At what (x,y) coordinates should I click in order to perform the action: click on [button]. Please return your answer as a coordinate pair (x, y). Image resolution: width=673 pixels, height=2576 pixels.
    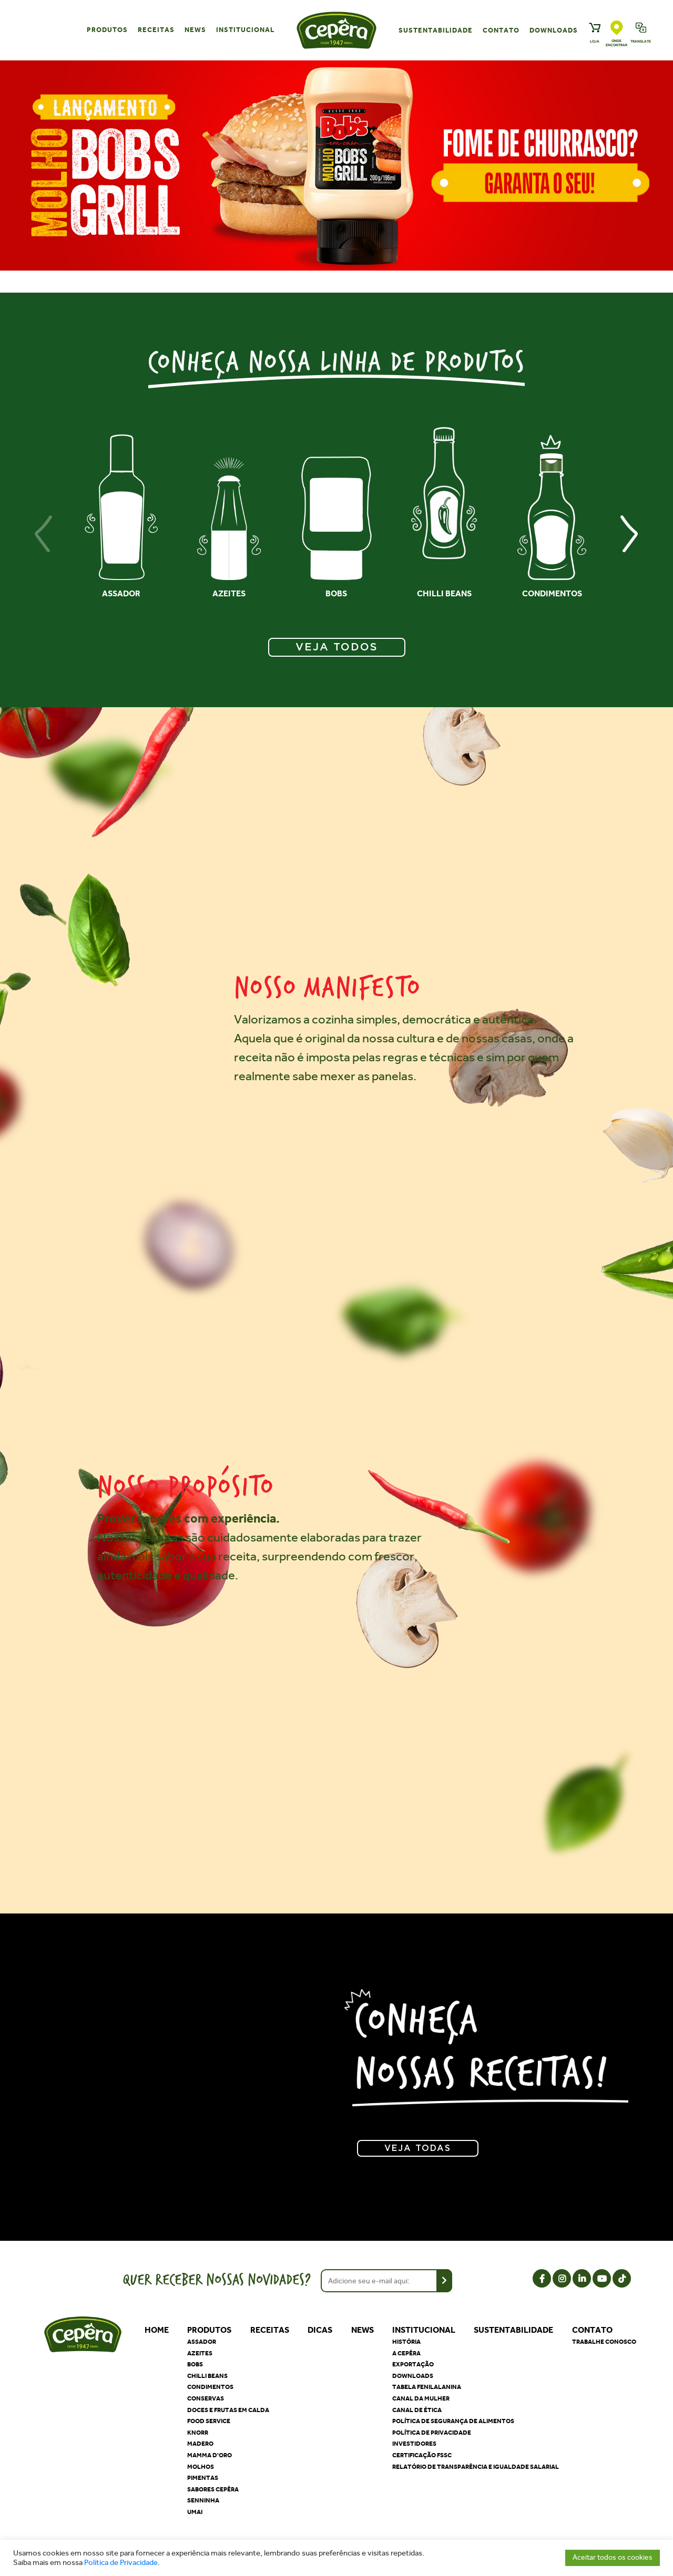
    Looking at the image, I should click on (330, 283).